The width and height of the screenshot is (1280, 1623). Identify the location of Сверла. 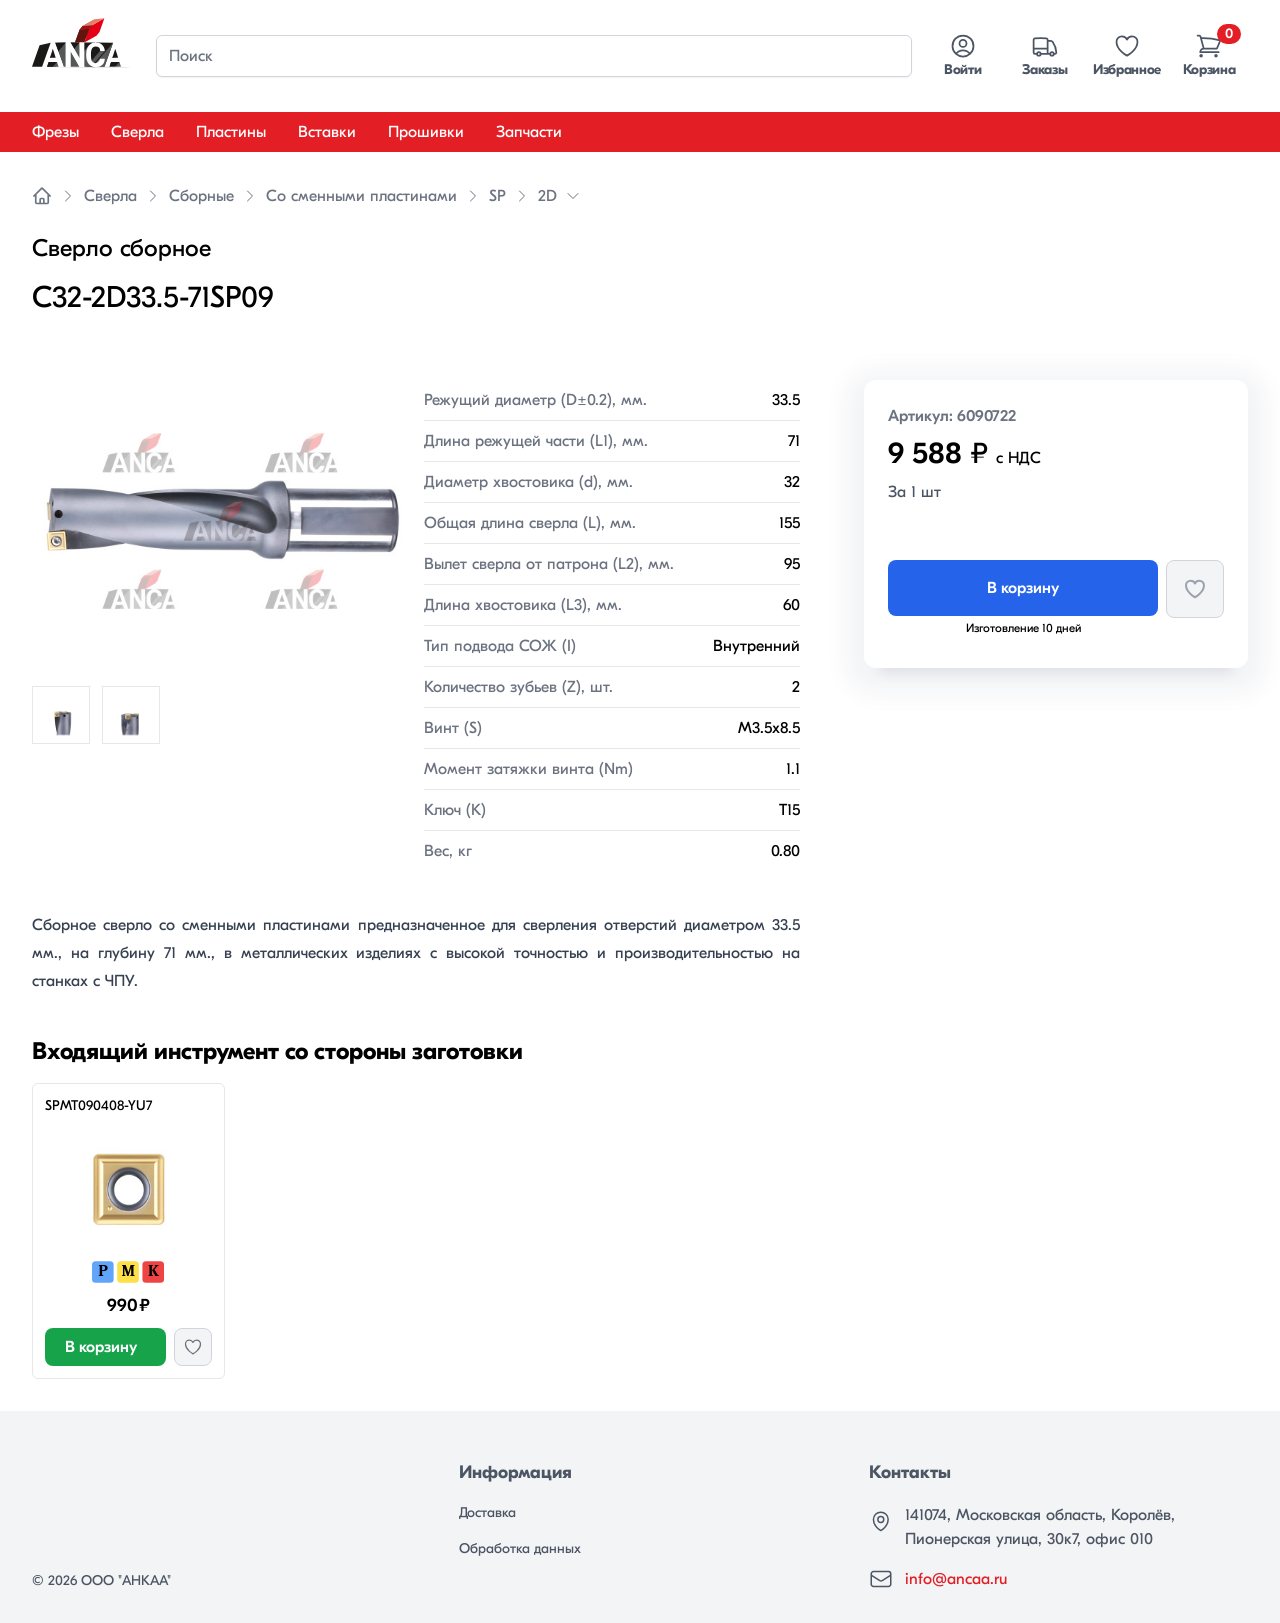
(137, 132).